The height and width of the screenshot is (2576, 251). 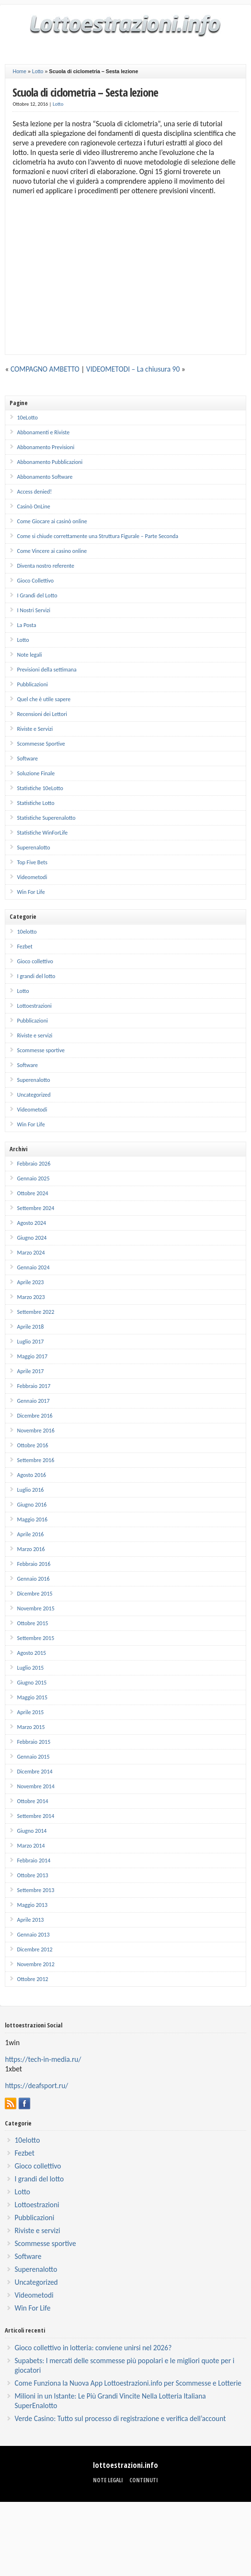 I want to click on Previsioni della settimana, so click(x=46, y=669).